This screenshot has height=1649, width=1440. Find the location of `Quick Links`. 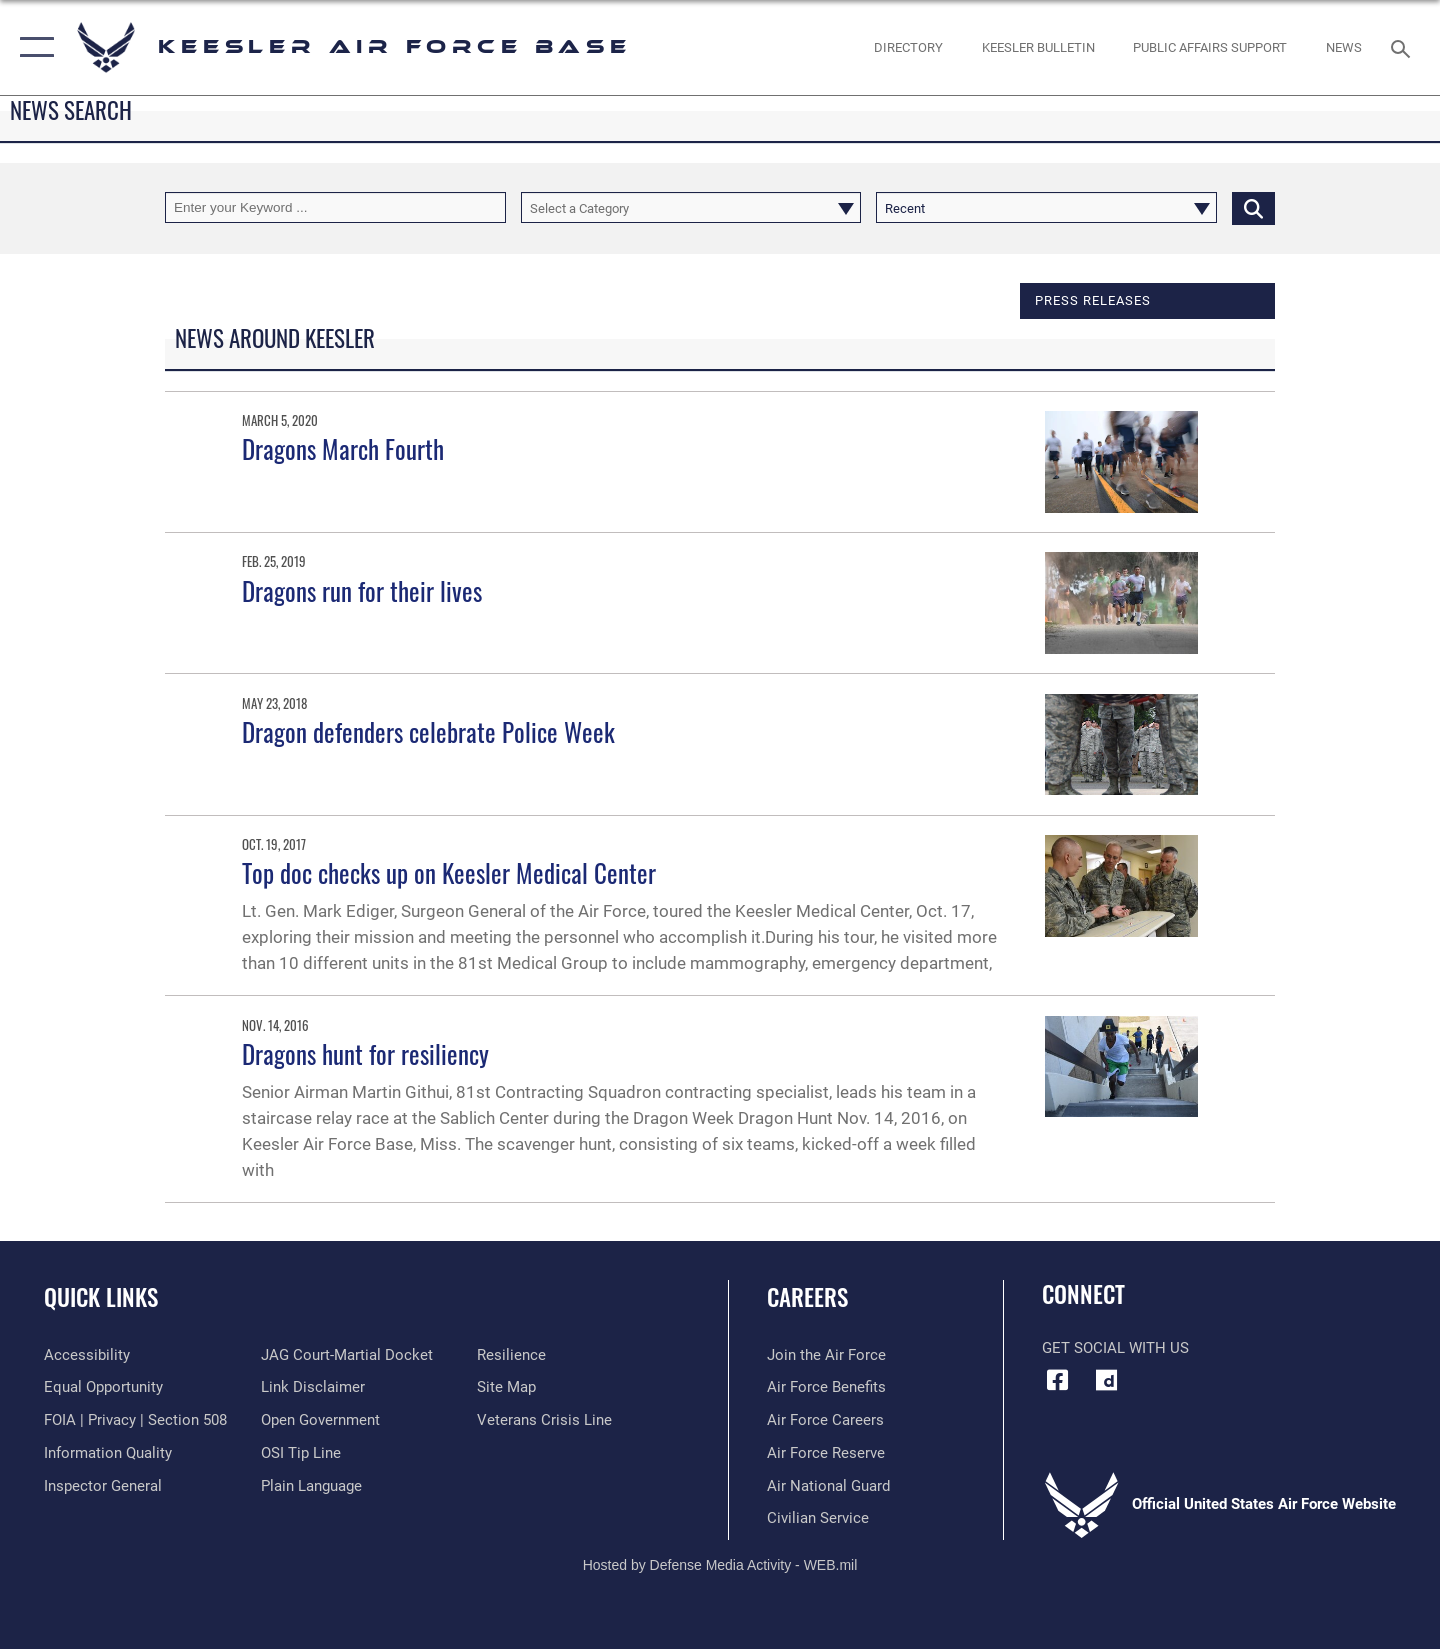

Quick Links is located at coordinates (101, 1297).